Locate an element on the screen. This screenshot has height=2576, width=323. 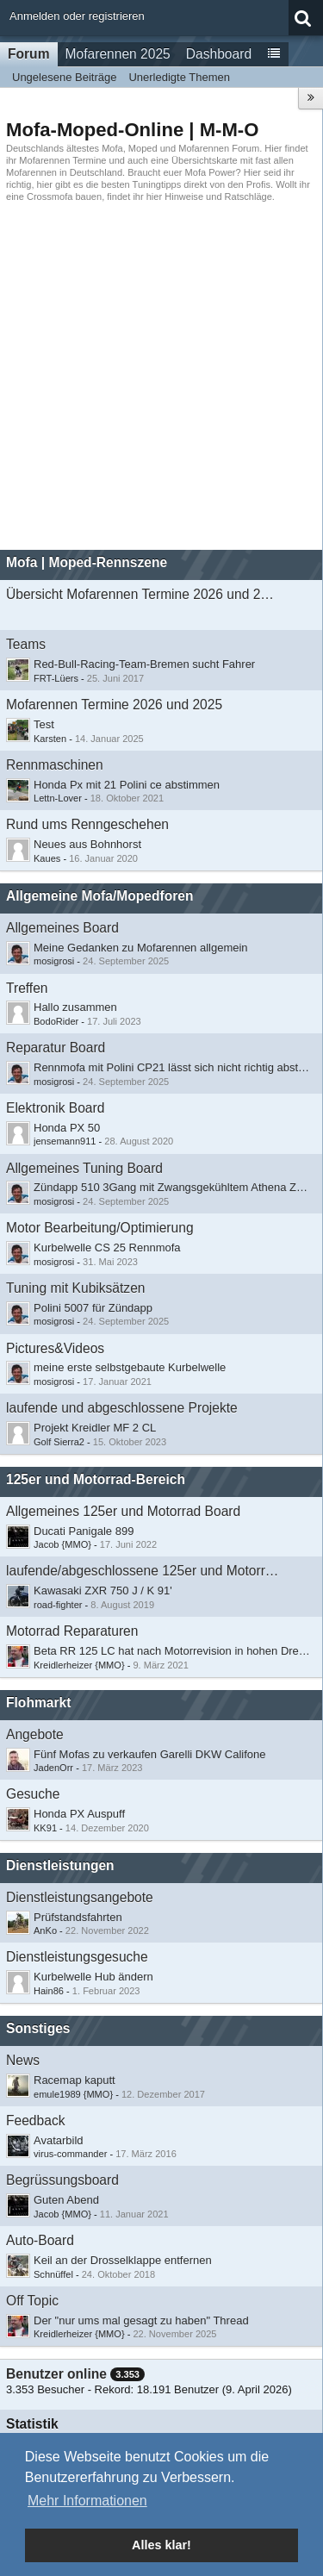
Allgemeines 125er und Motorrad Board is located at coordinates (123, 1511).